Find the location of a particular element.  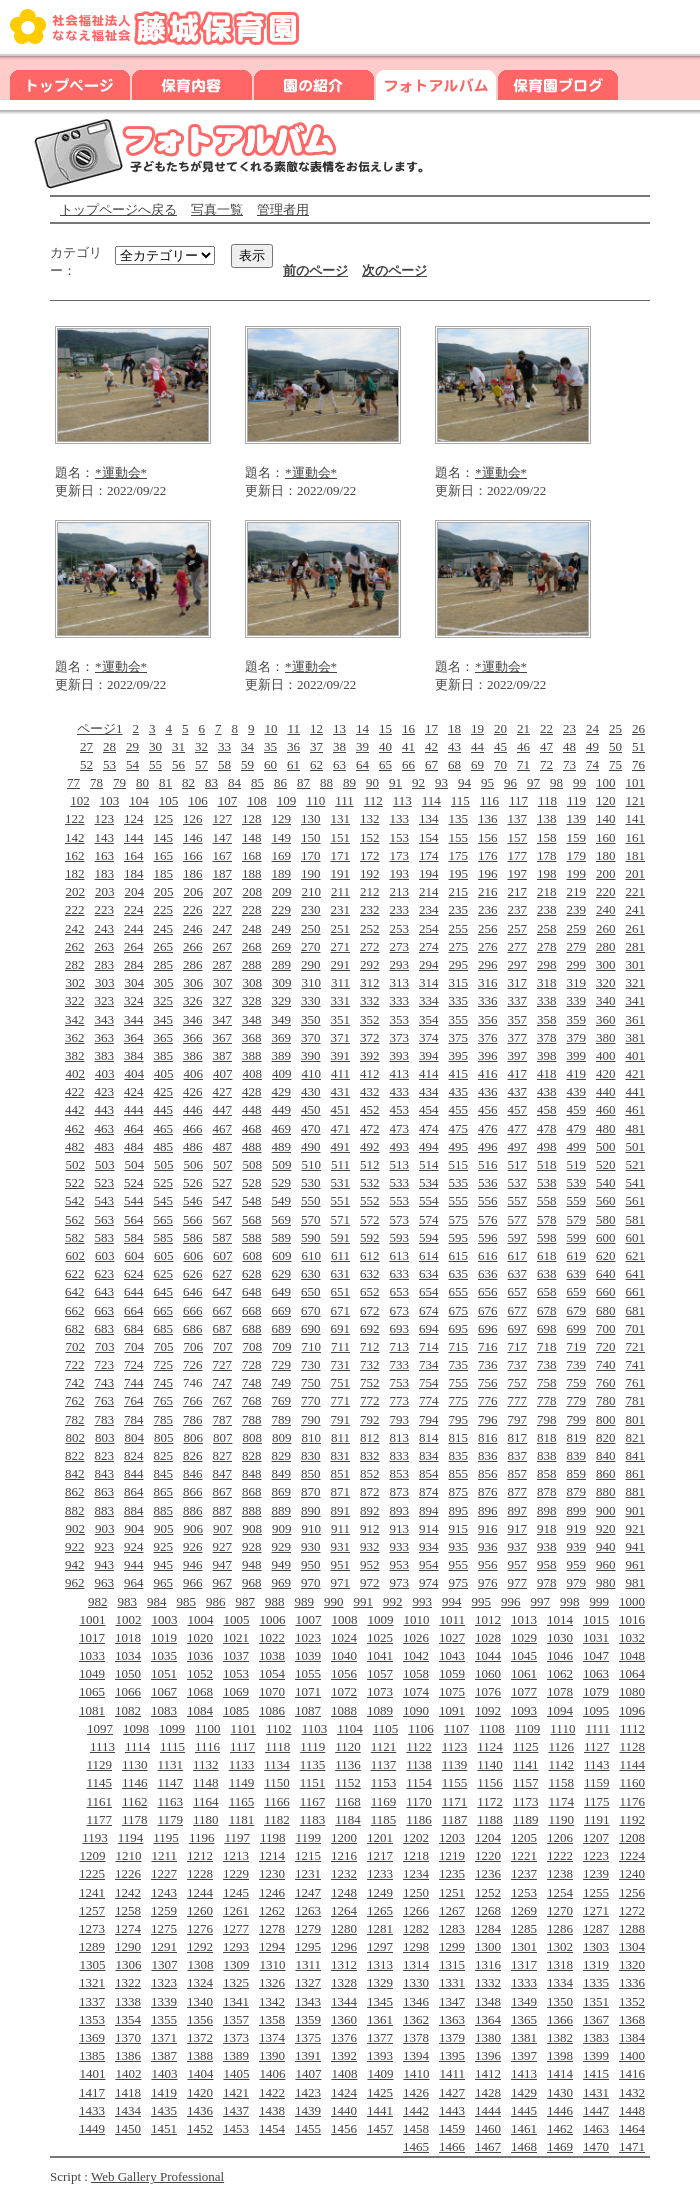

642 is located at coordinates (75, 1291).